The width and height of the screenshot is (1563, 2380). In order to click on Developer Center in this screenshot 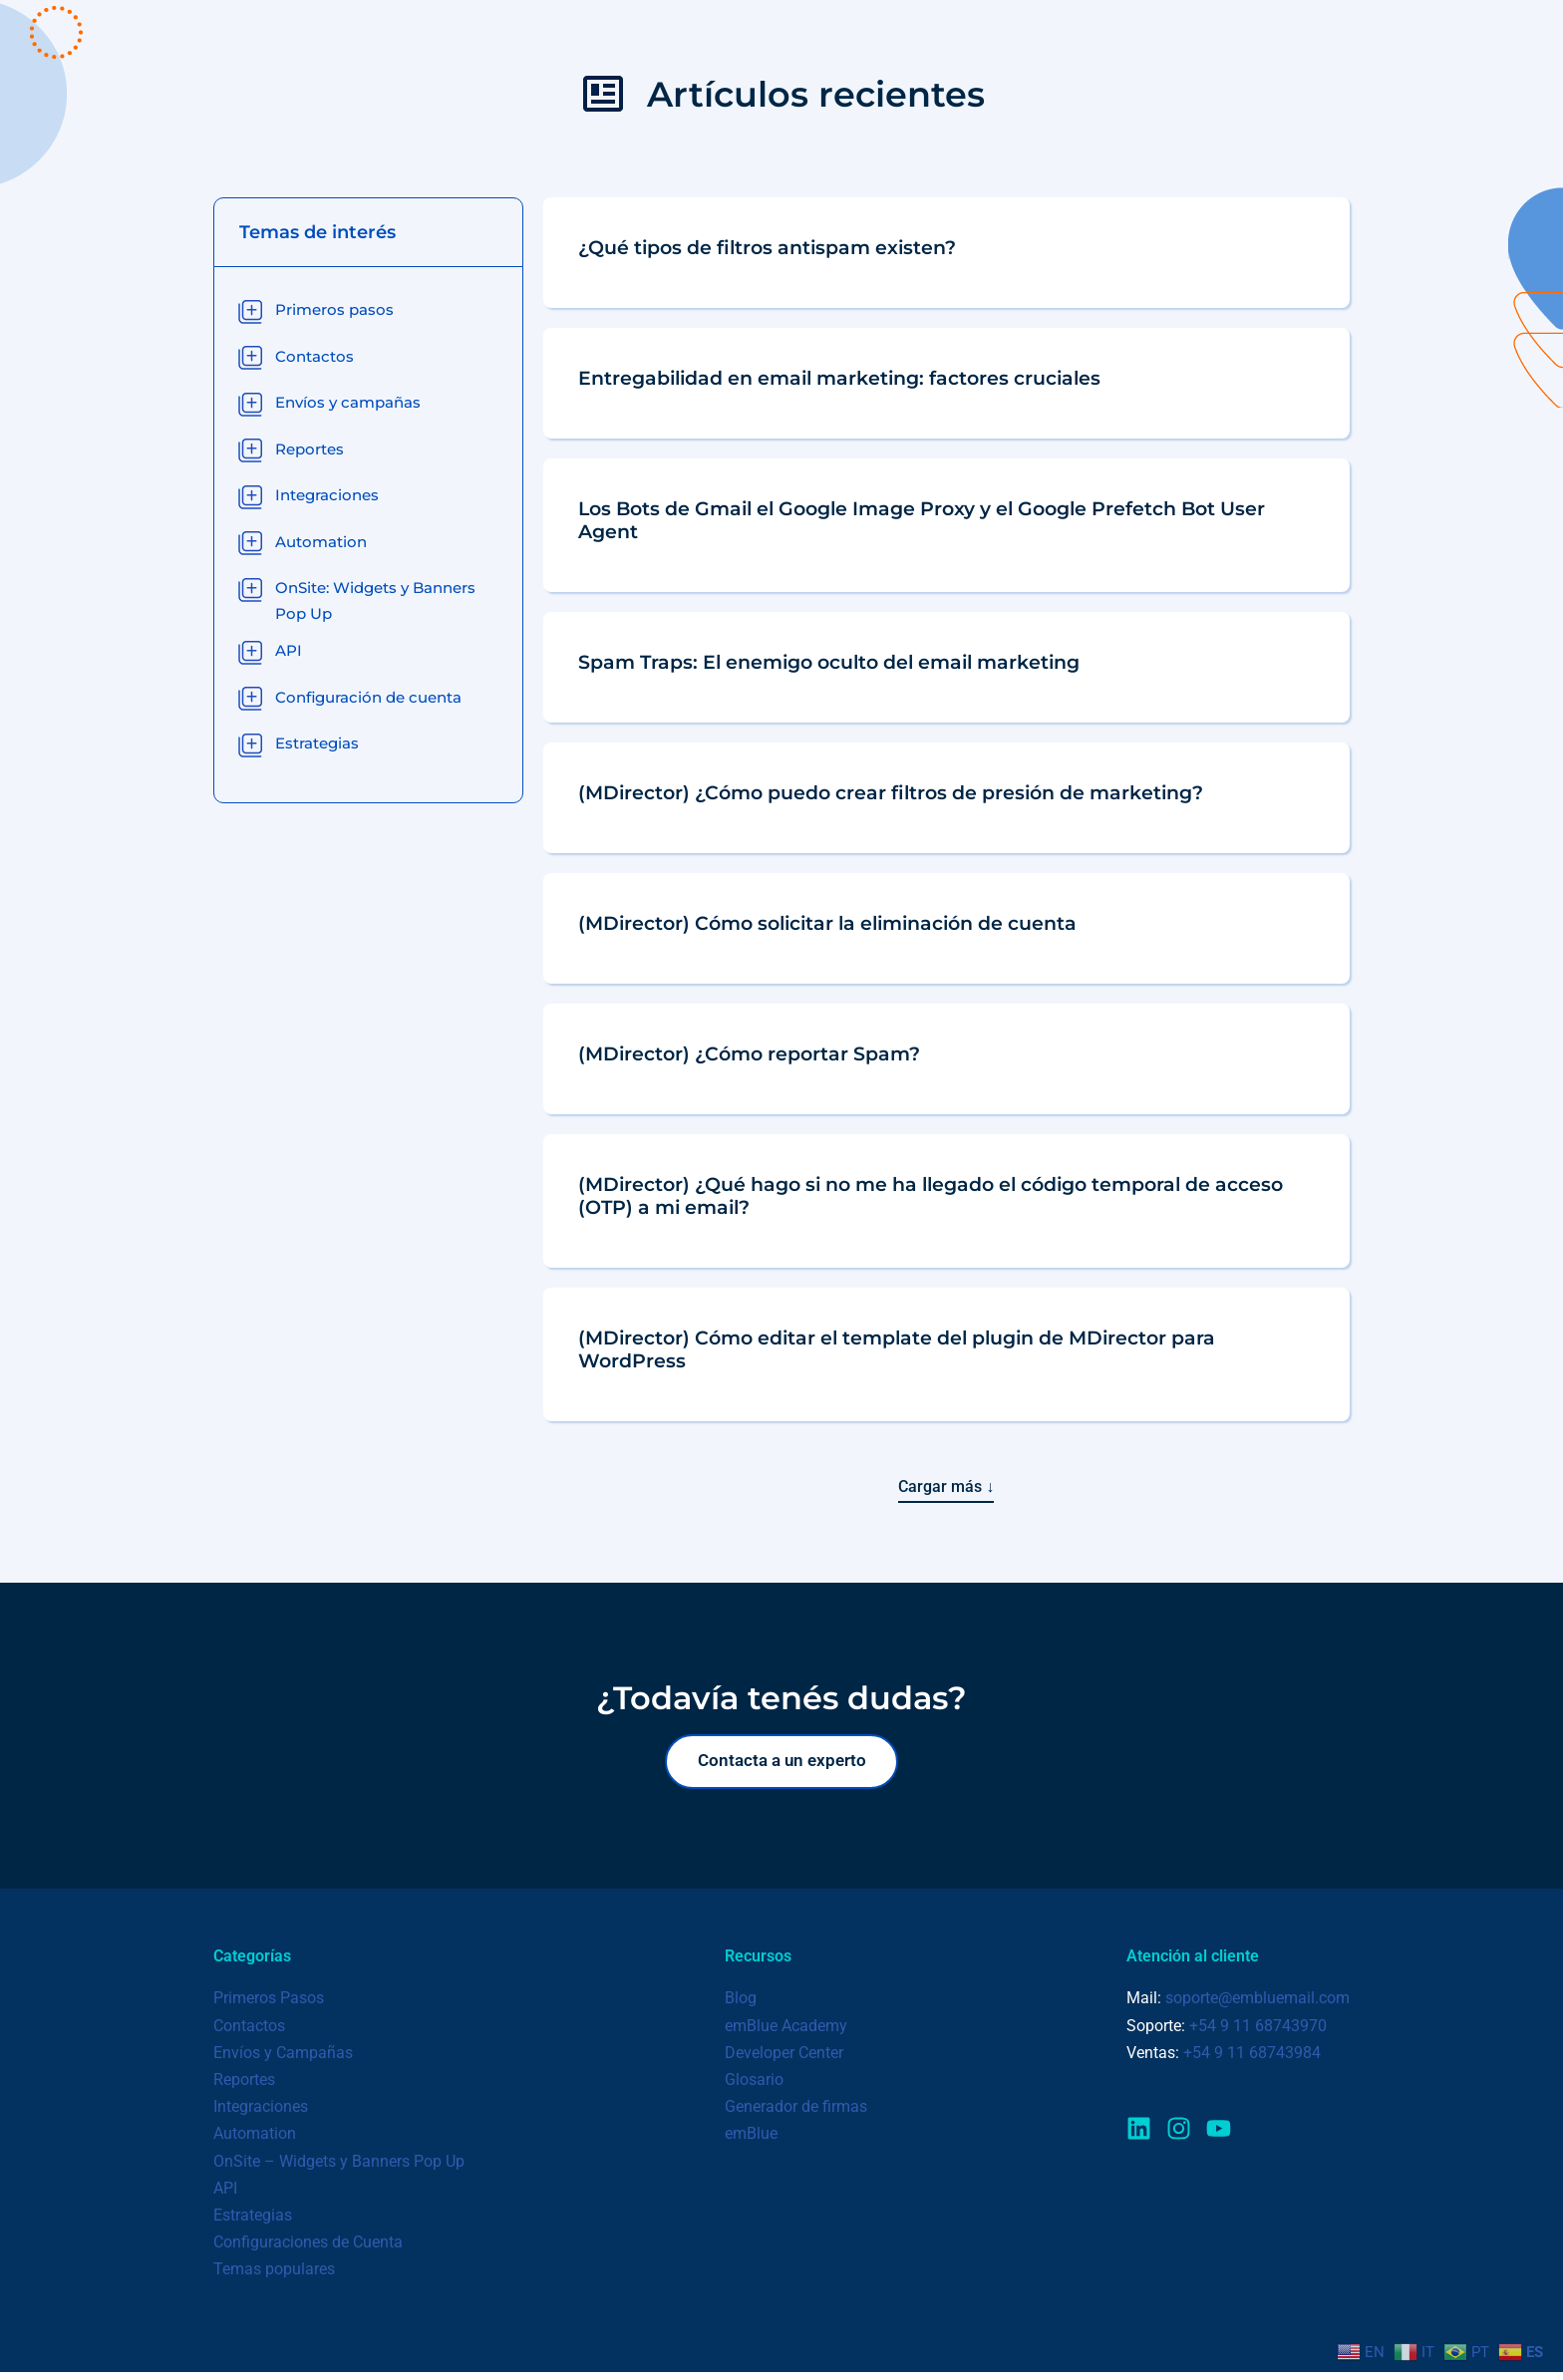, I will do `click(784, 2059)`.